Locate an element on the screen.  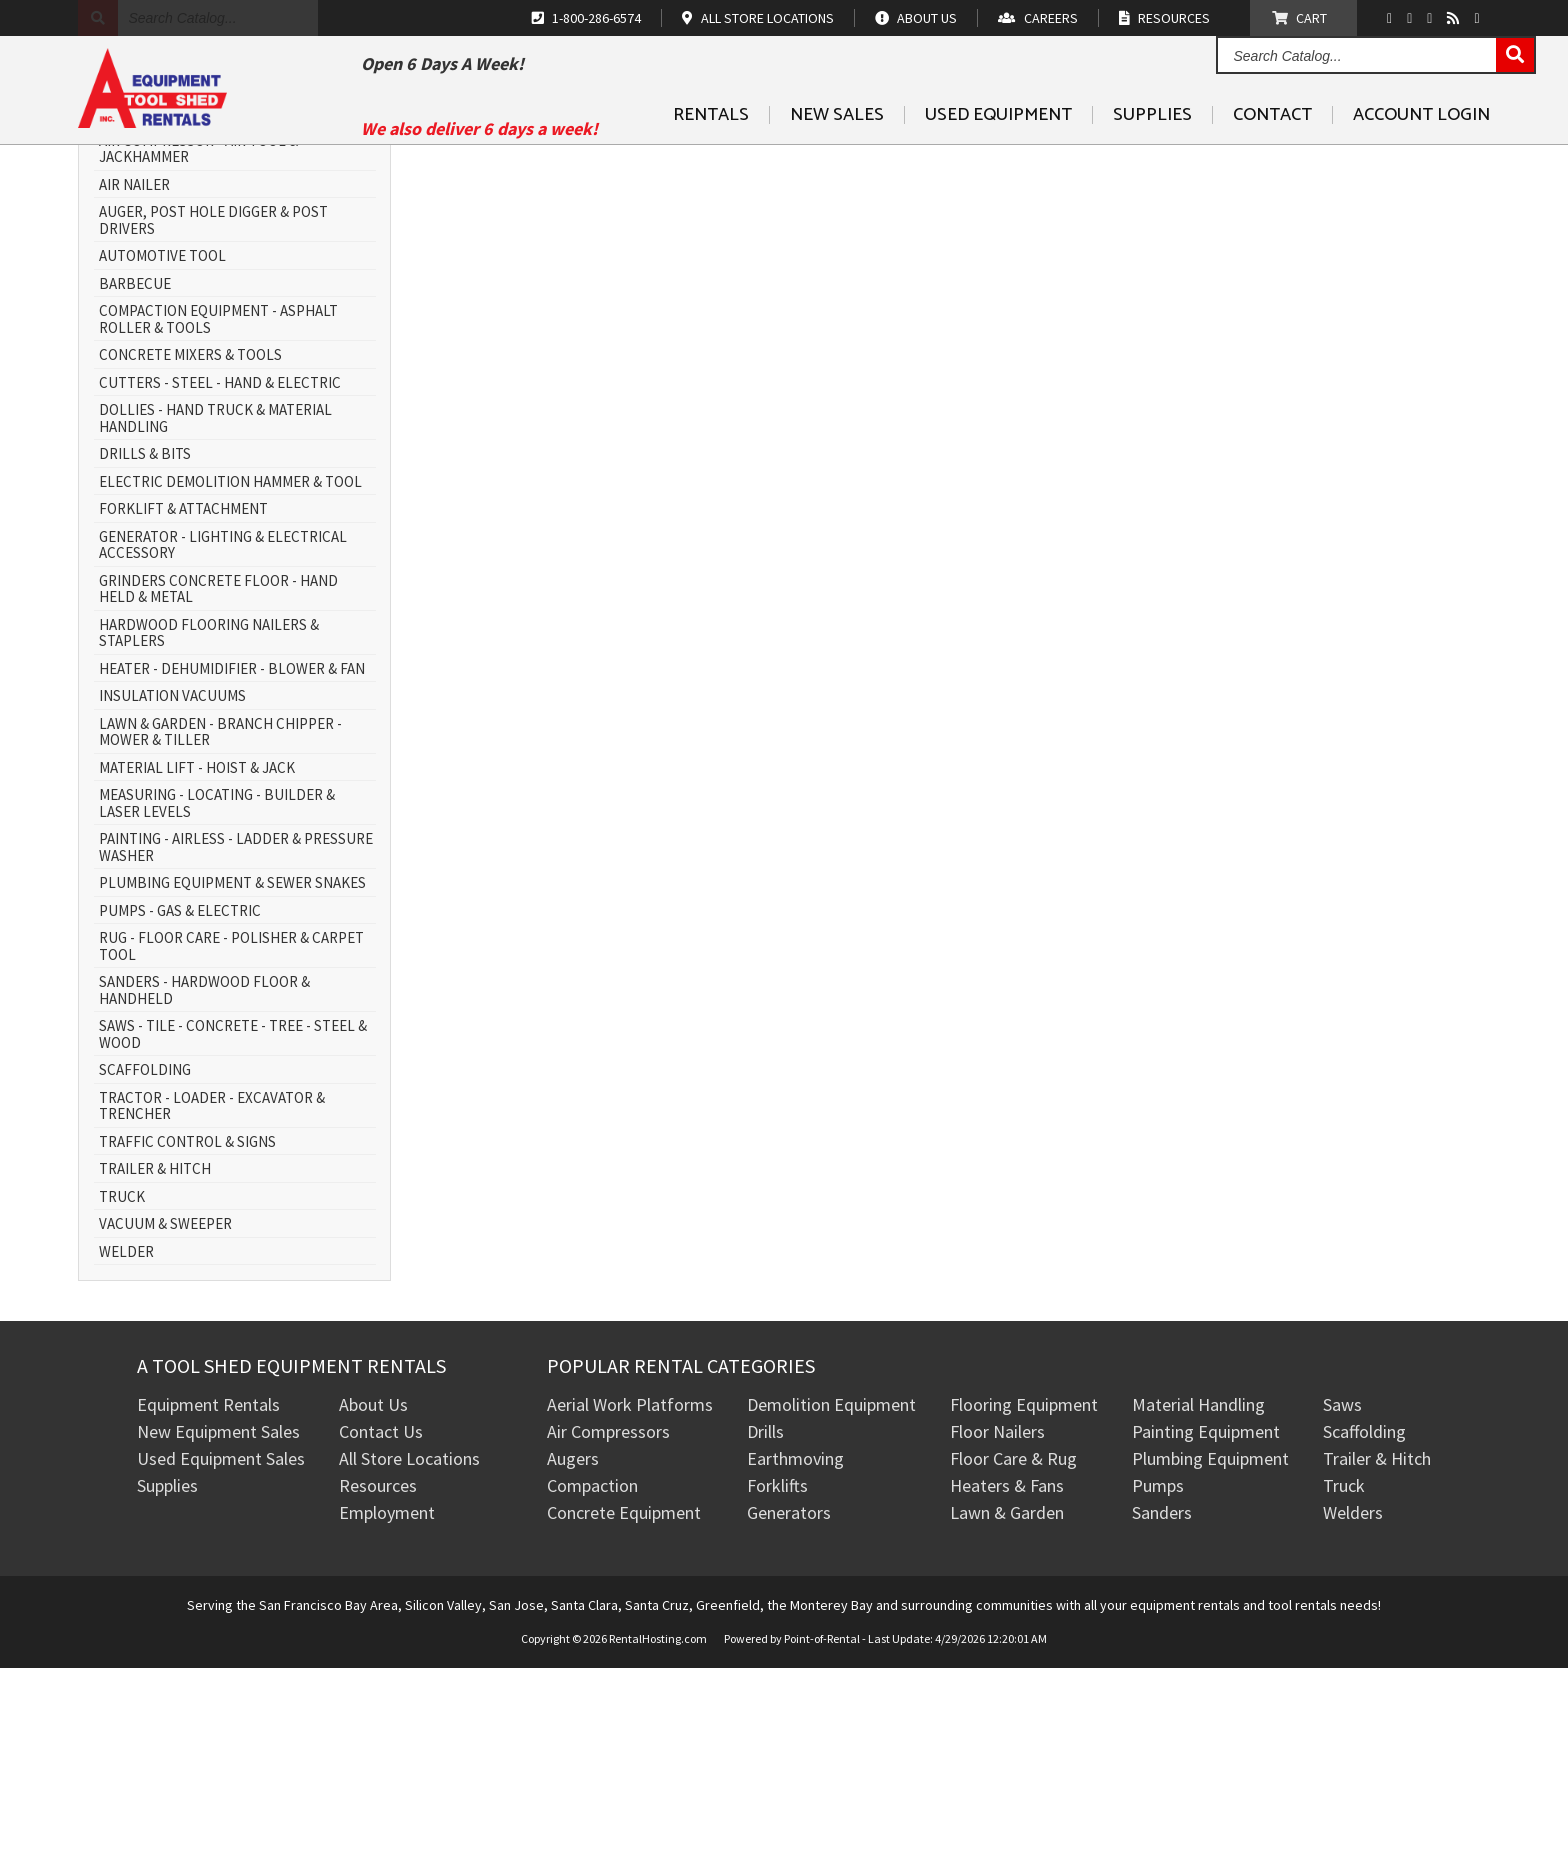
Saws is located at coordinates (1342, 1595).